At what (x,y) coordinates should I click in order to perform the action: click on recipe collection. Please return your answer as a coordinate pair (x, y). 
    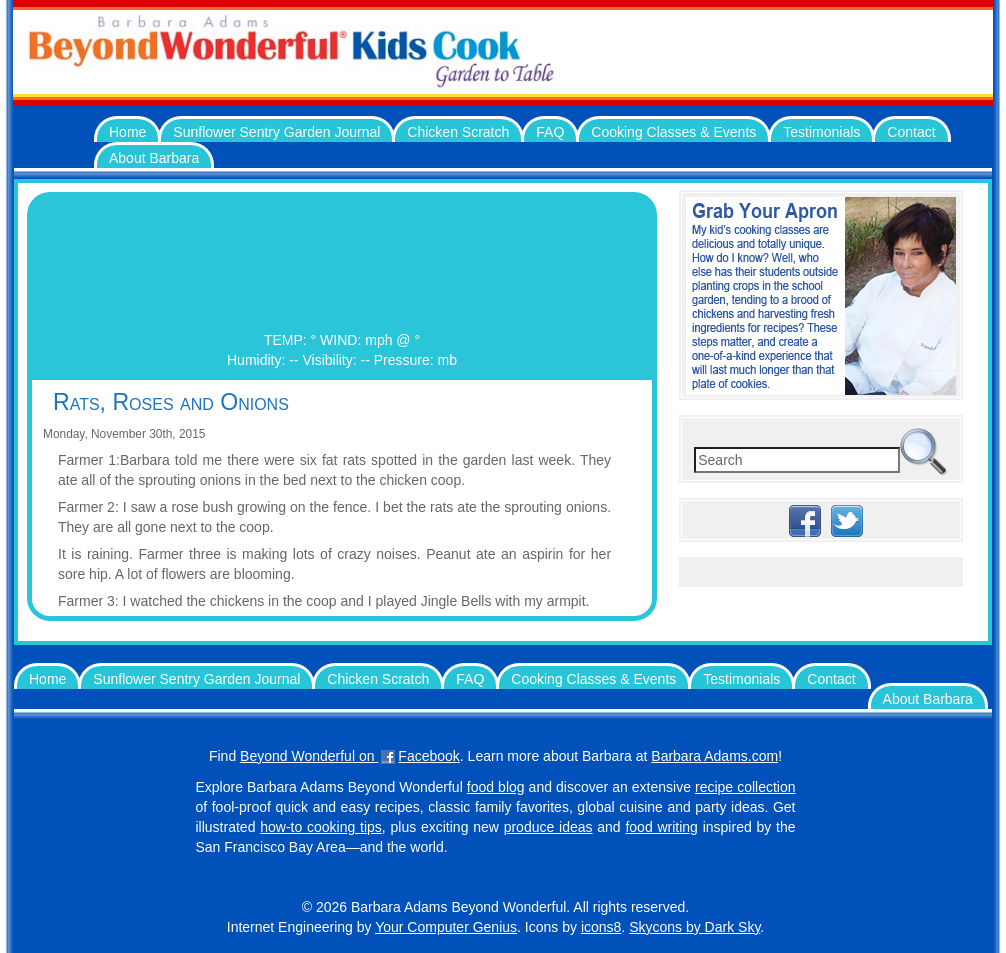
    Looking at the image, I should click on (745, 787).